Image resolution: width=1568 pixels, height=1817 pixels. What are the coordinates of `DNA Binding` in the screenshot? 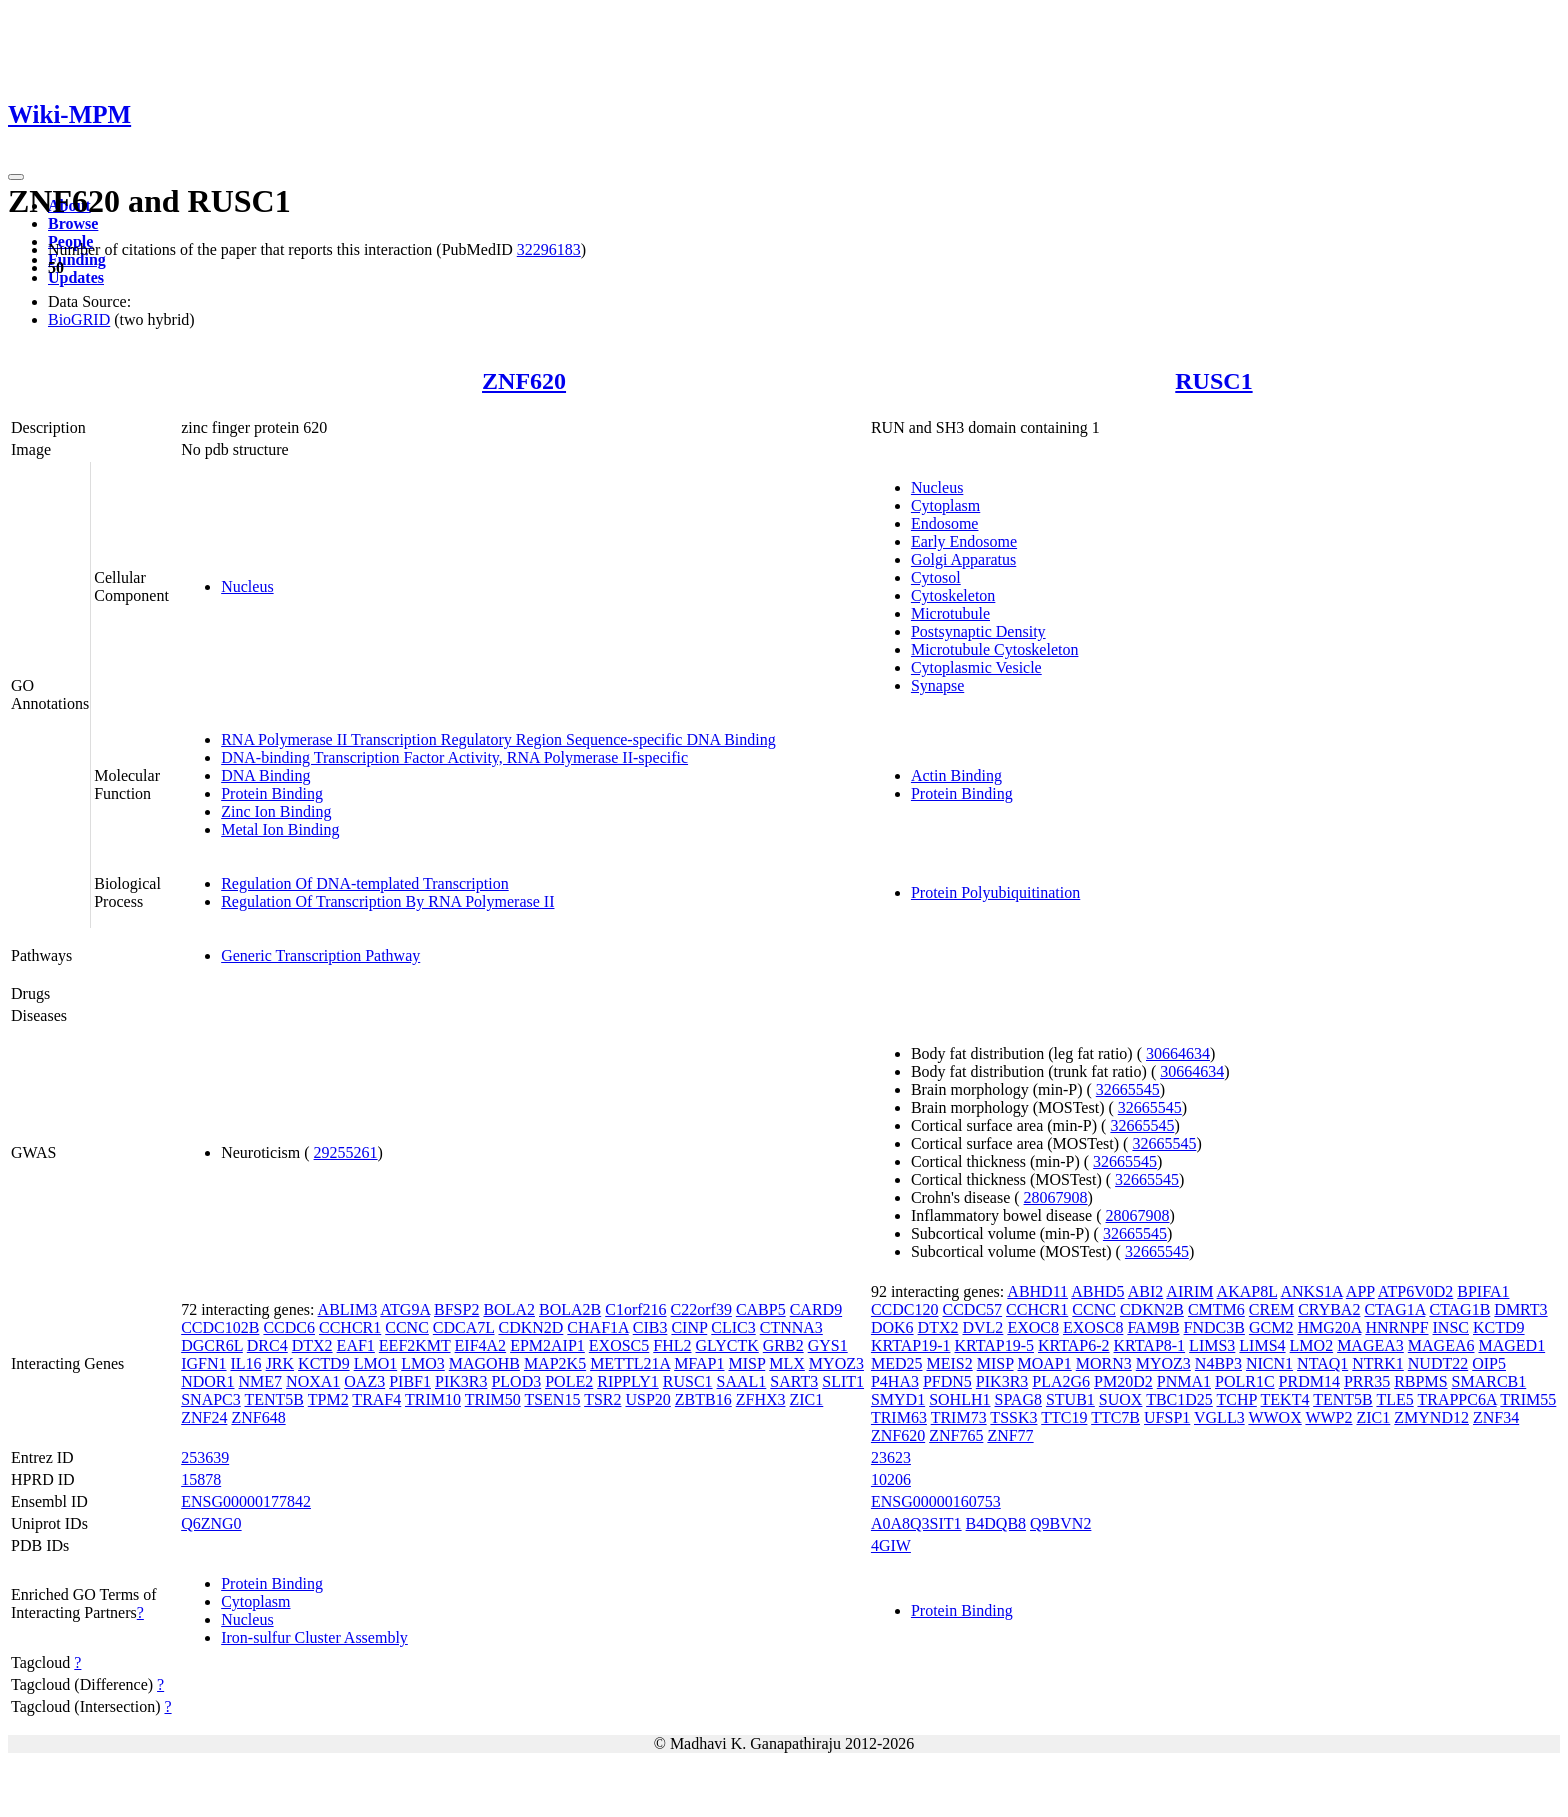 It's located at (265, 775).